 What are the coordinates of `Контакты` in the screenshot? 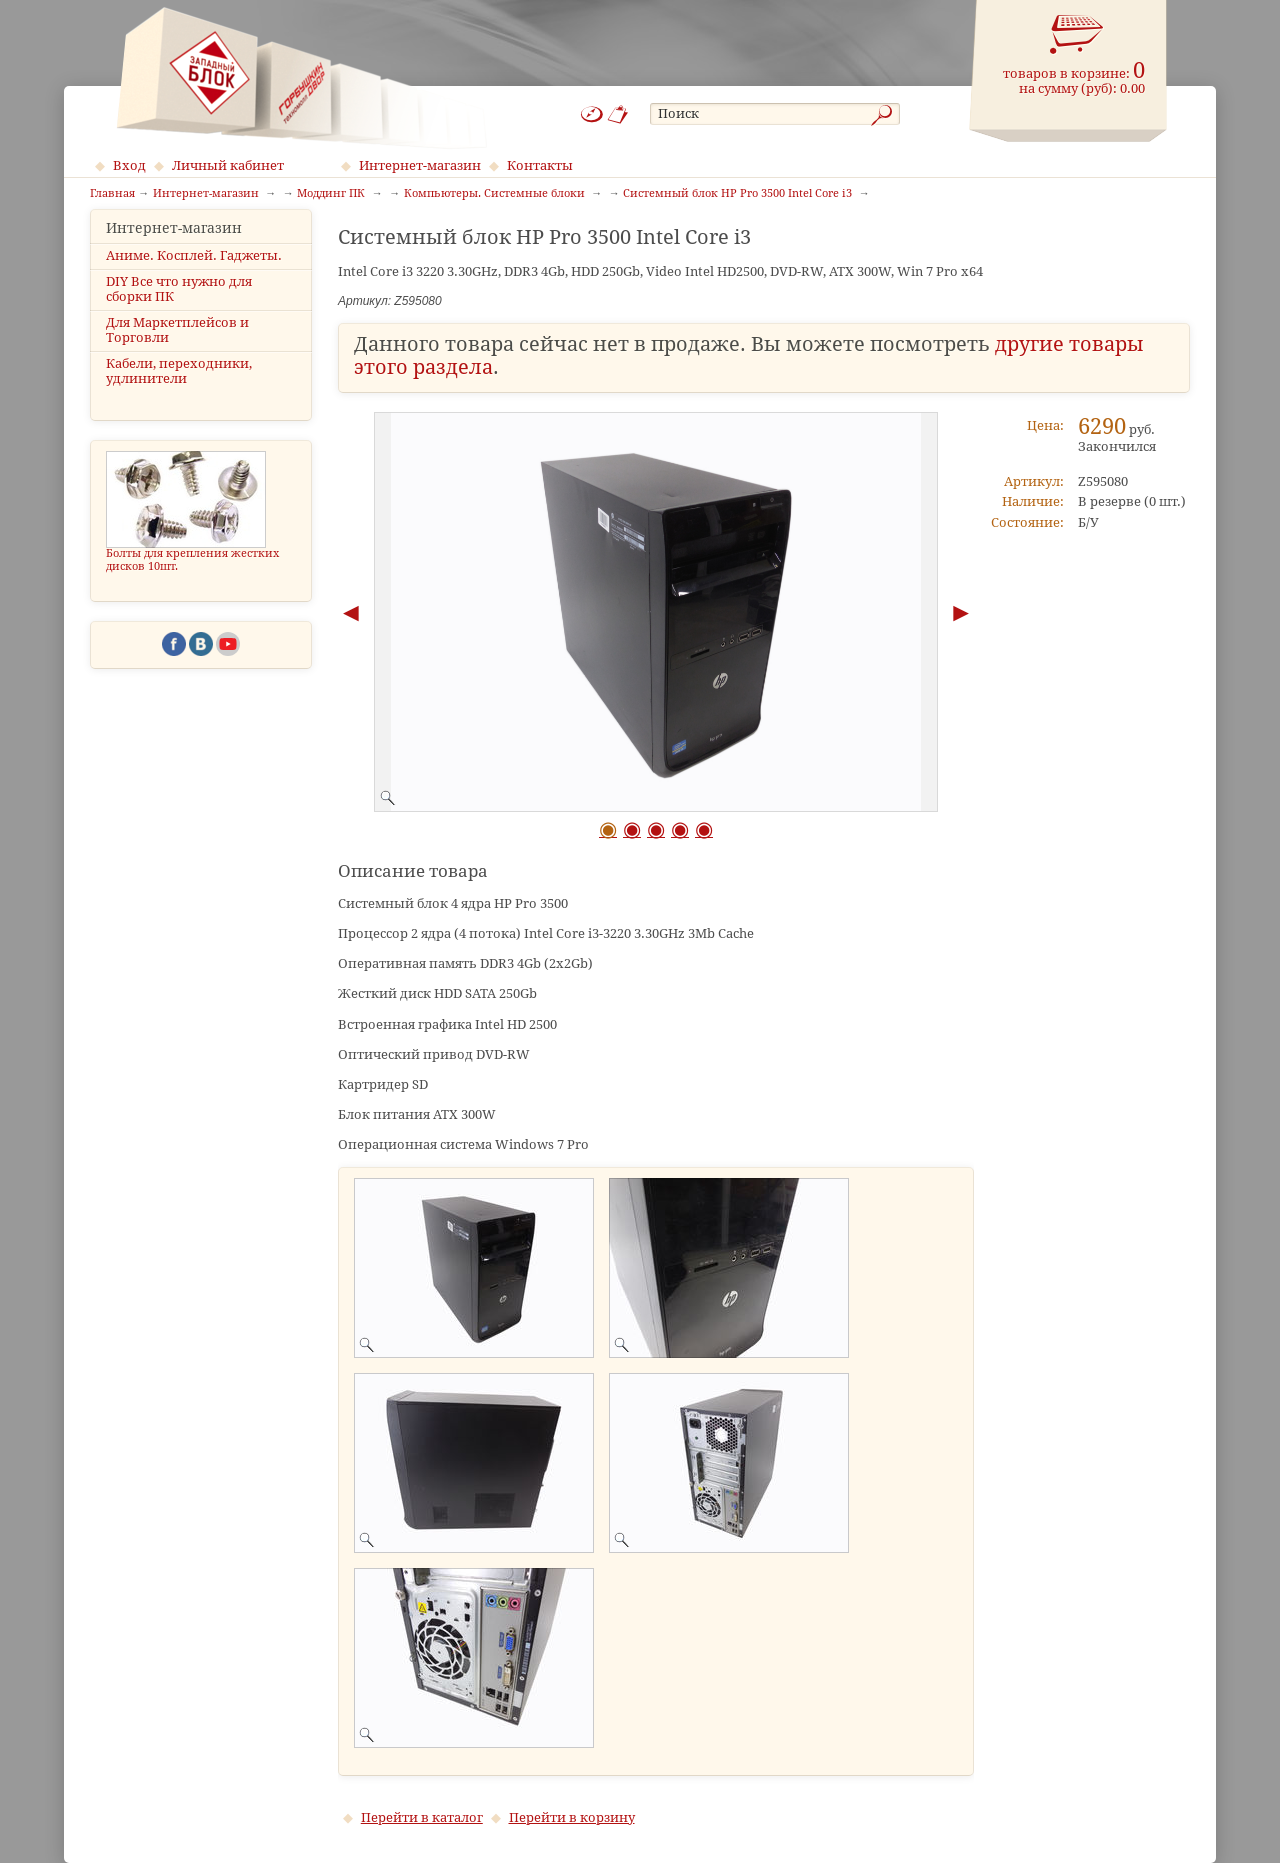 It's located at (540, 165).